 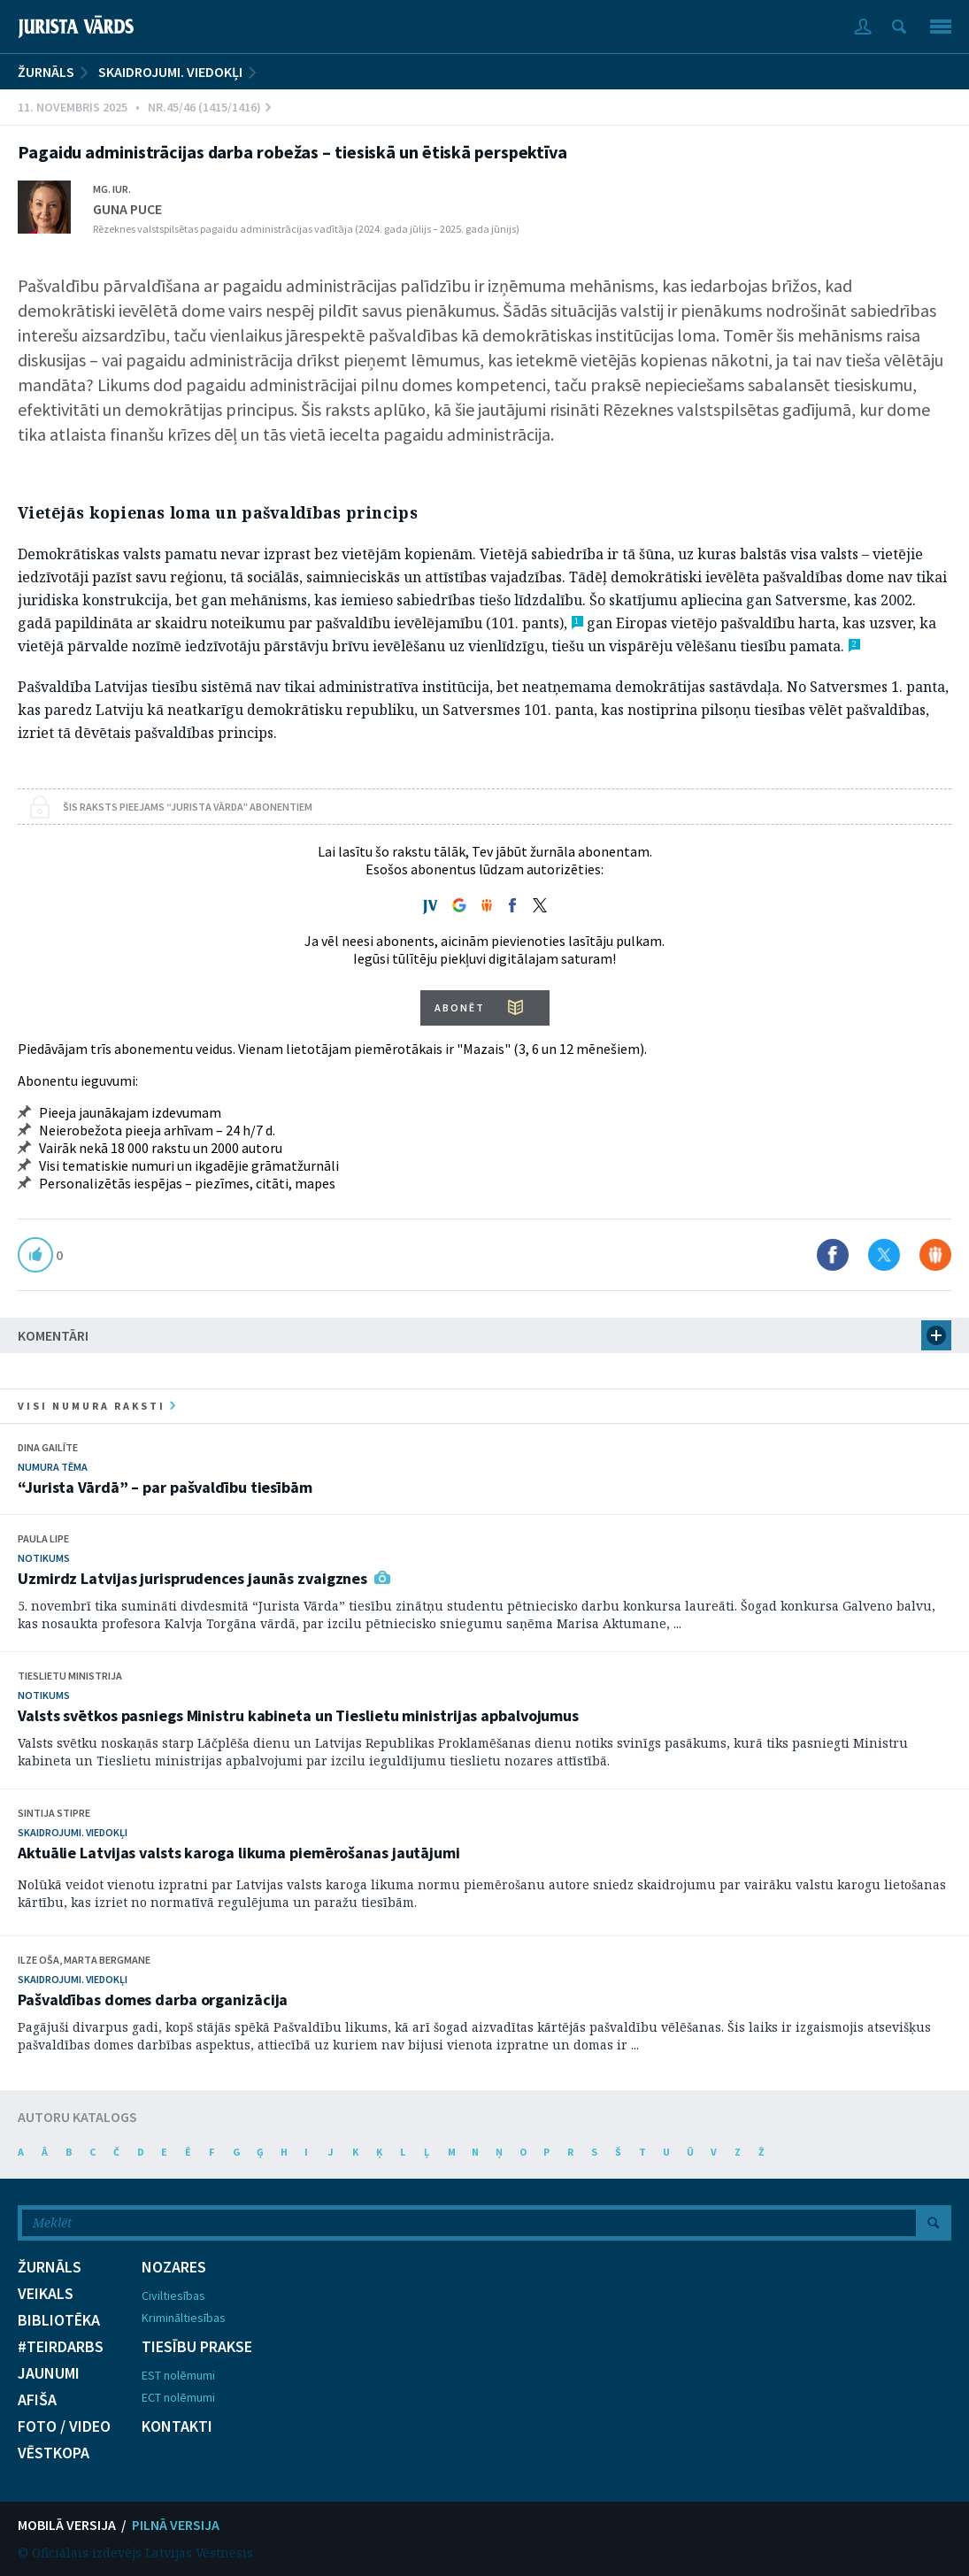 What do you see at coordinates (174, 2267) in the screenshot?
I see `NOZARES` at bounding box center [174, 2267].